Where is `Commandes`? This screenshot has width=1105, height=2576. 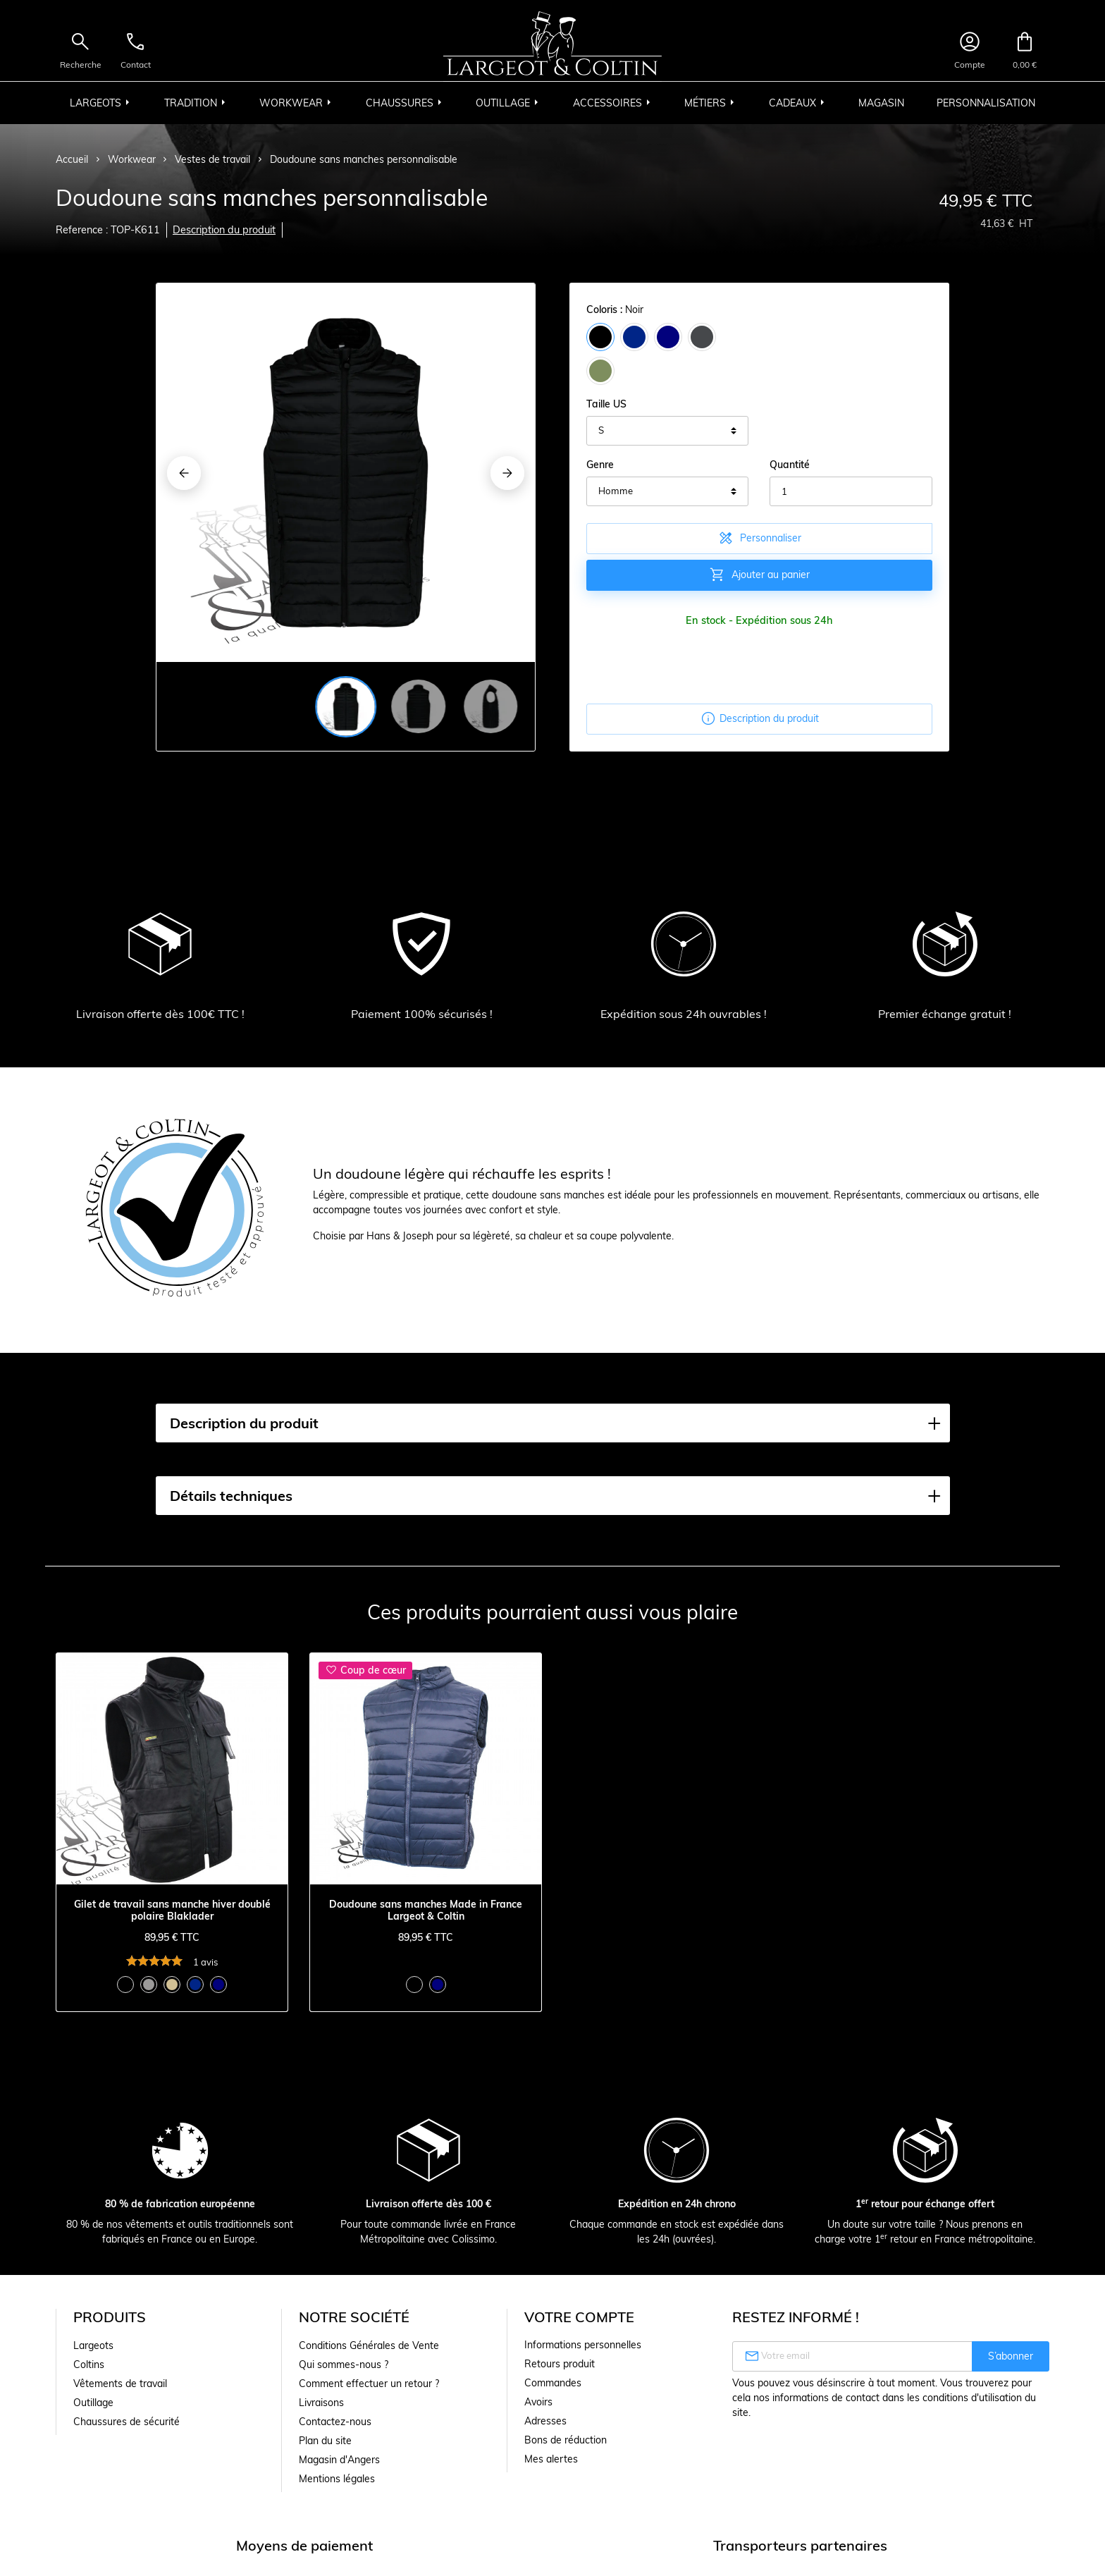
Commandes is located at coordinates (552, 2382).